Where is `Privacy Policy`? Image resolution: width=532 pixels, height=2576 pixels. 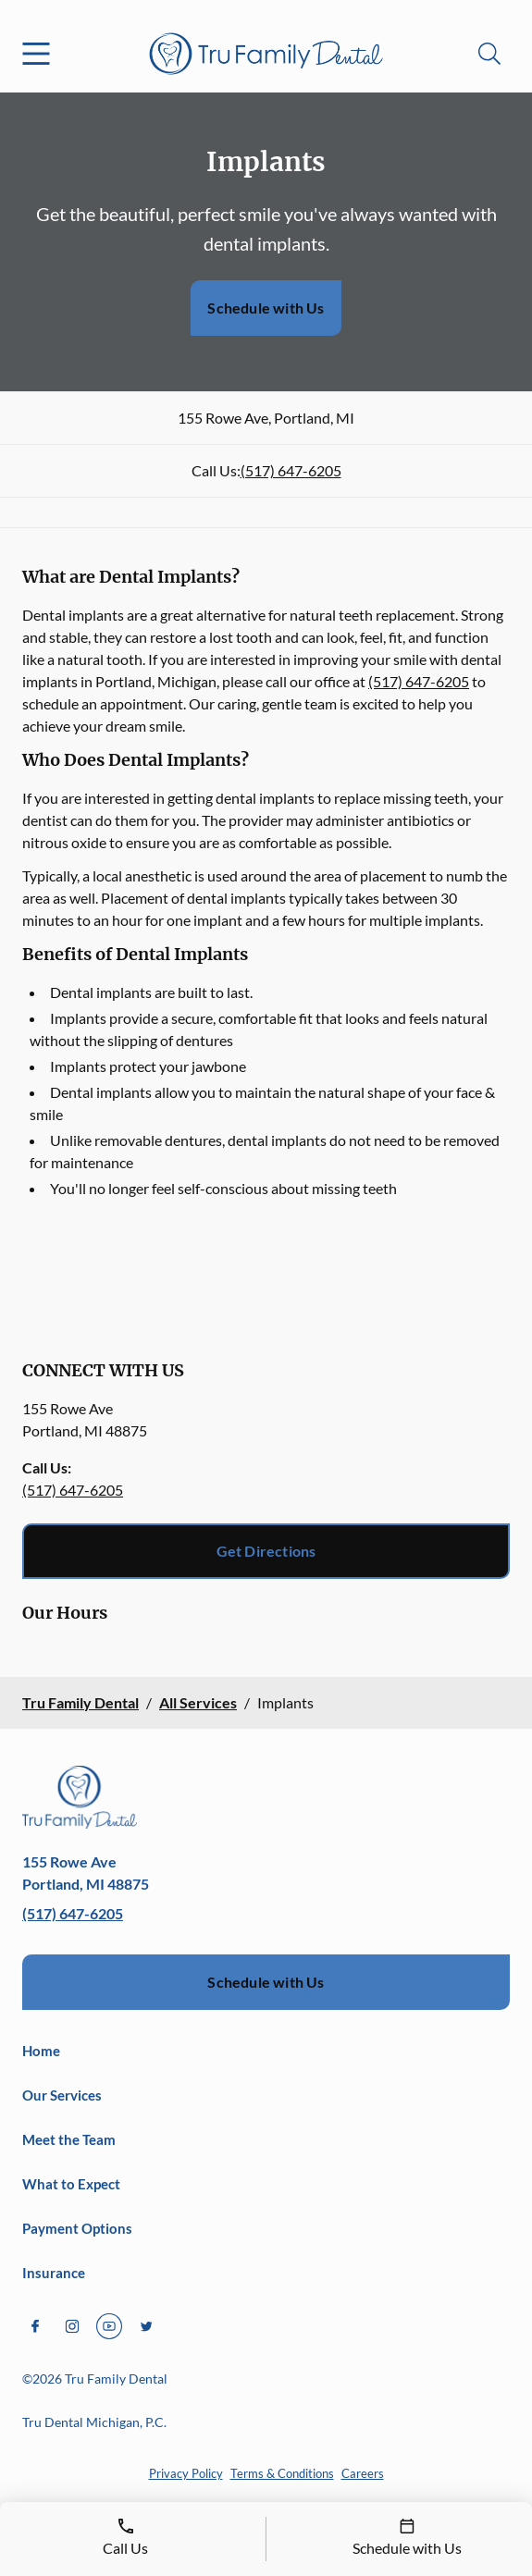
Privacy Policy is located at coordinates (186, 2473).